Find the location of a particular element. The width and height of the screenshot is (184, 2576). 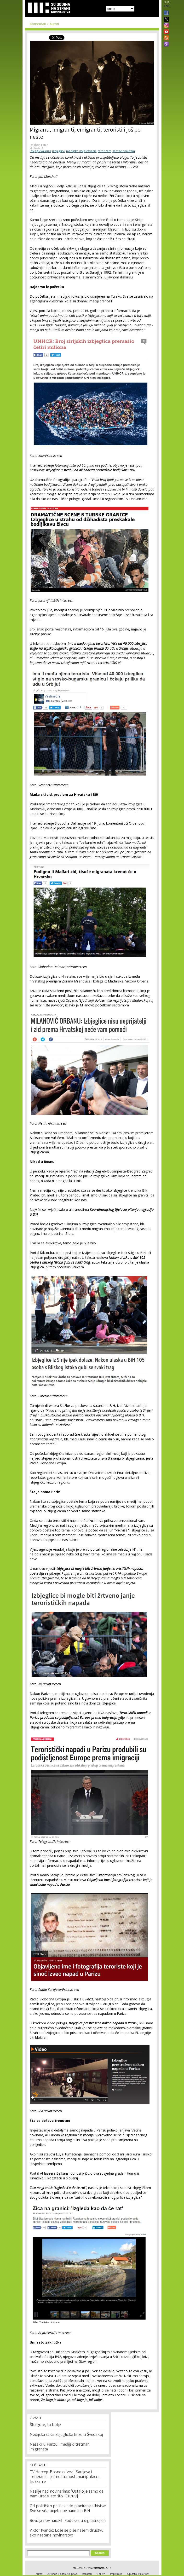

E-bilten is located at coordinates (101, 2574).